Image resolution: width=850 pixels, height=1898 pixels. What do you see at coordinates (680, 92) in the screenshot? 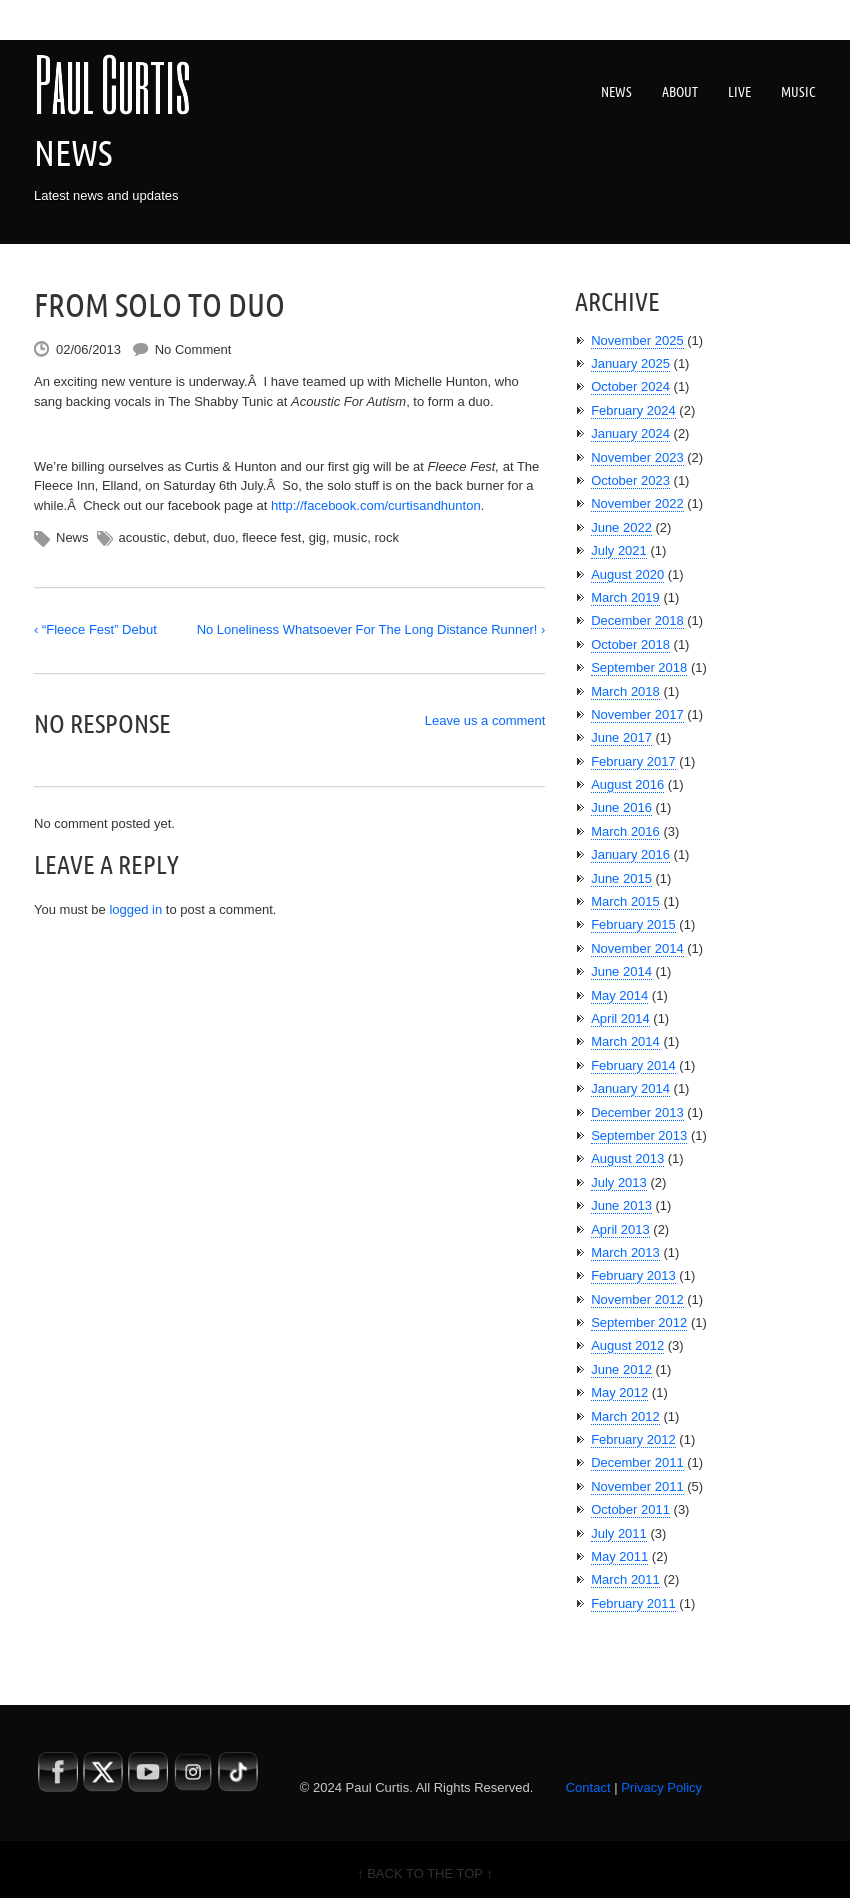
I see `About` at bounding box center [680, 92].